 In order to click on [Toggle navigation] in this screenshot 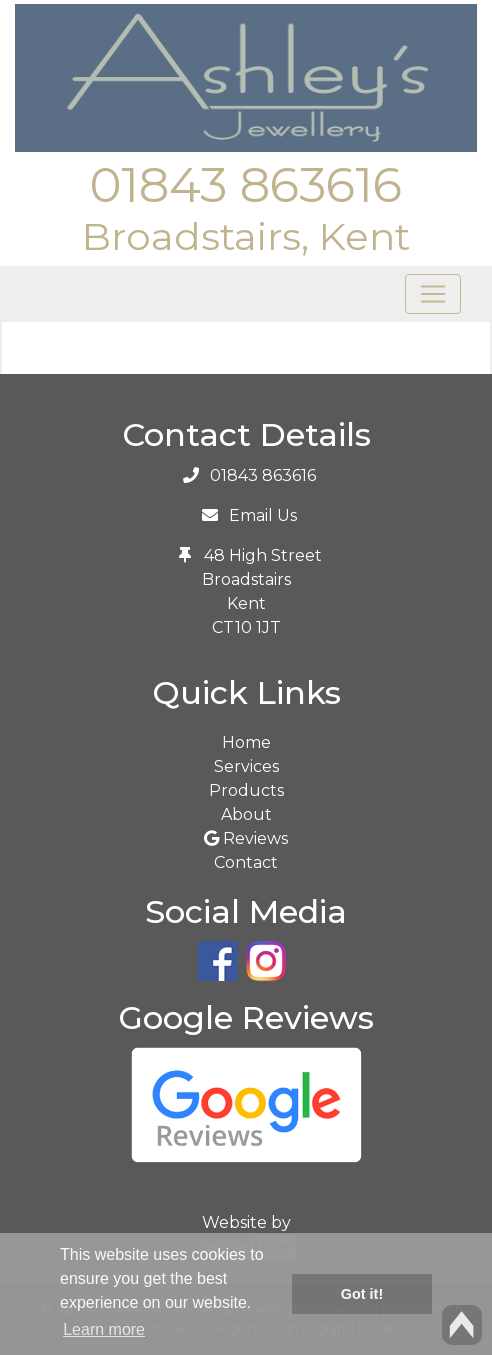, I will do `click(433, 294)`.